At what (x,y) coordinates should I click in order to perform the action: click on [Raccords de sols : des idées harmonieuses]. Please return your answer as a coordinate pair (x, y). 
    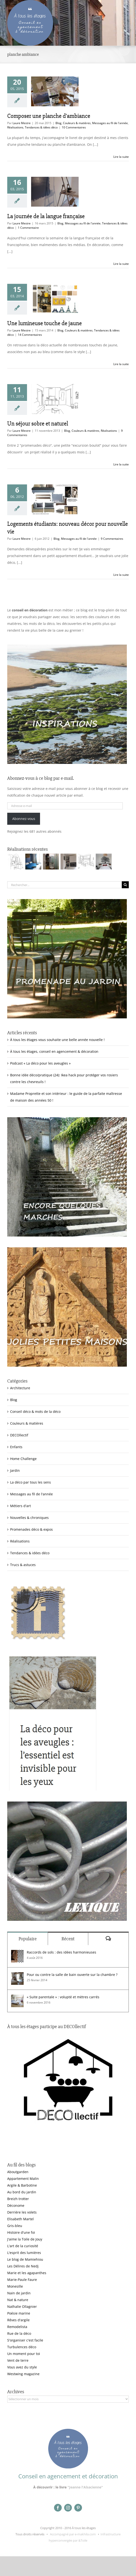
    Looking at the image, I should click on (17, 1953).